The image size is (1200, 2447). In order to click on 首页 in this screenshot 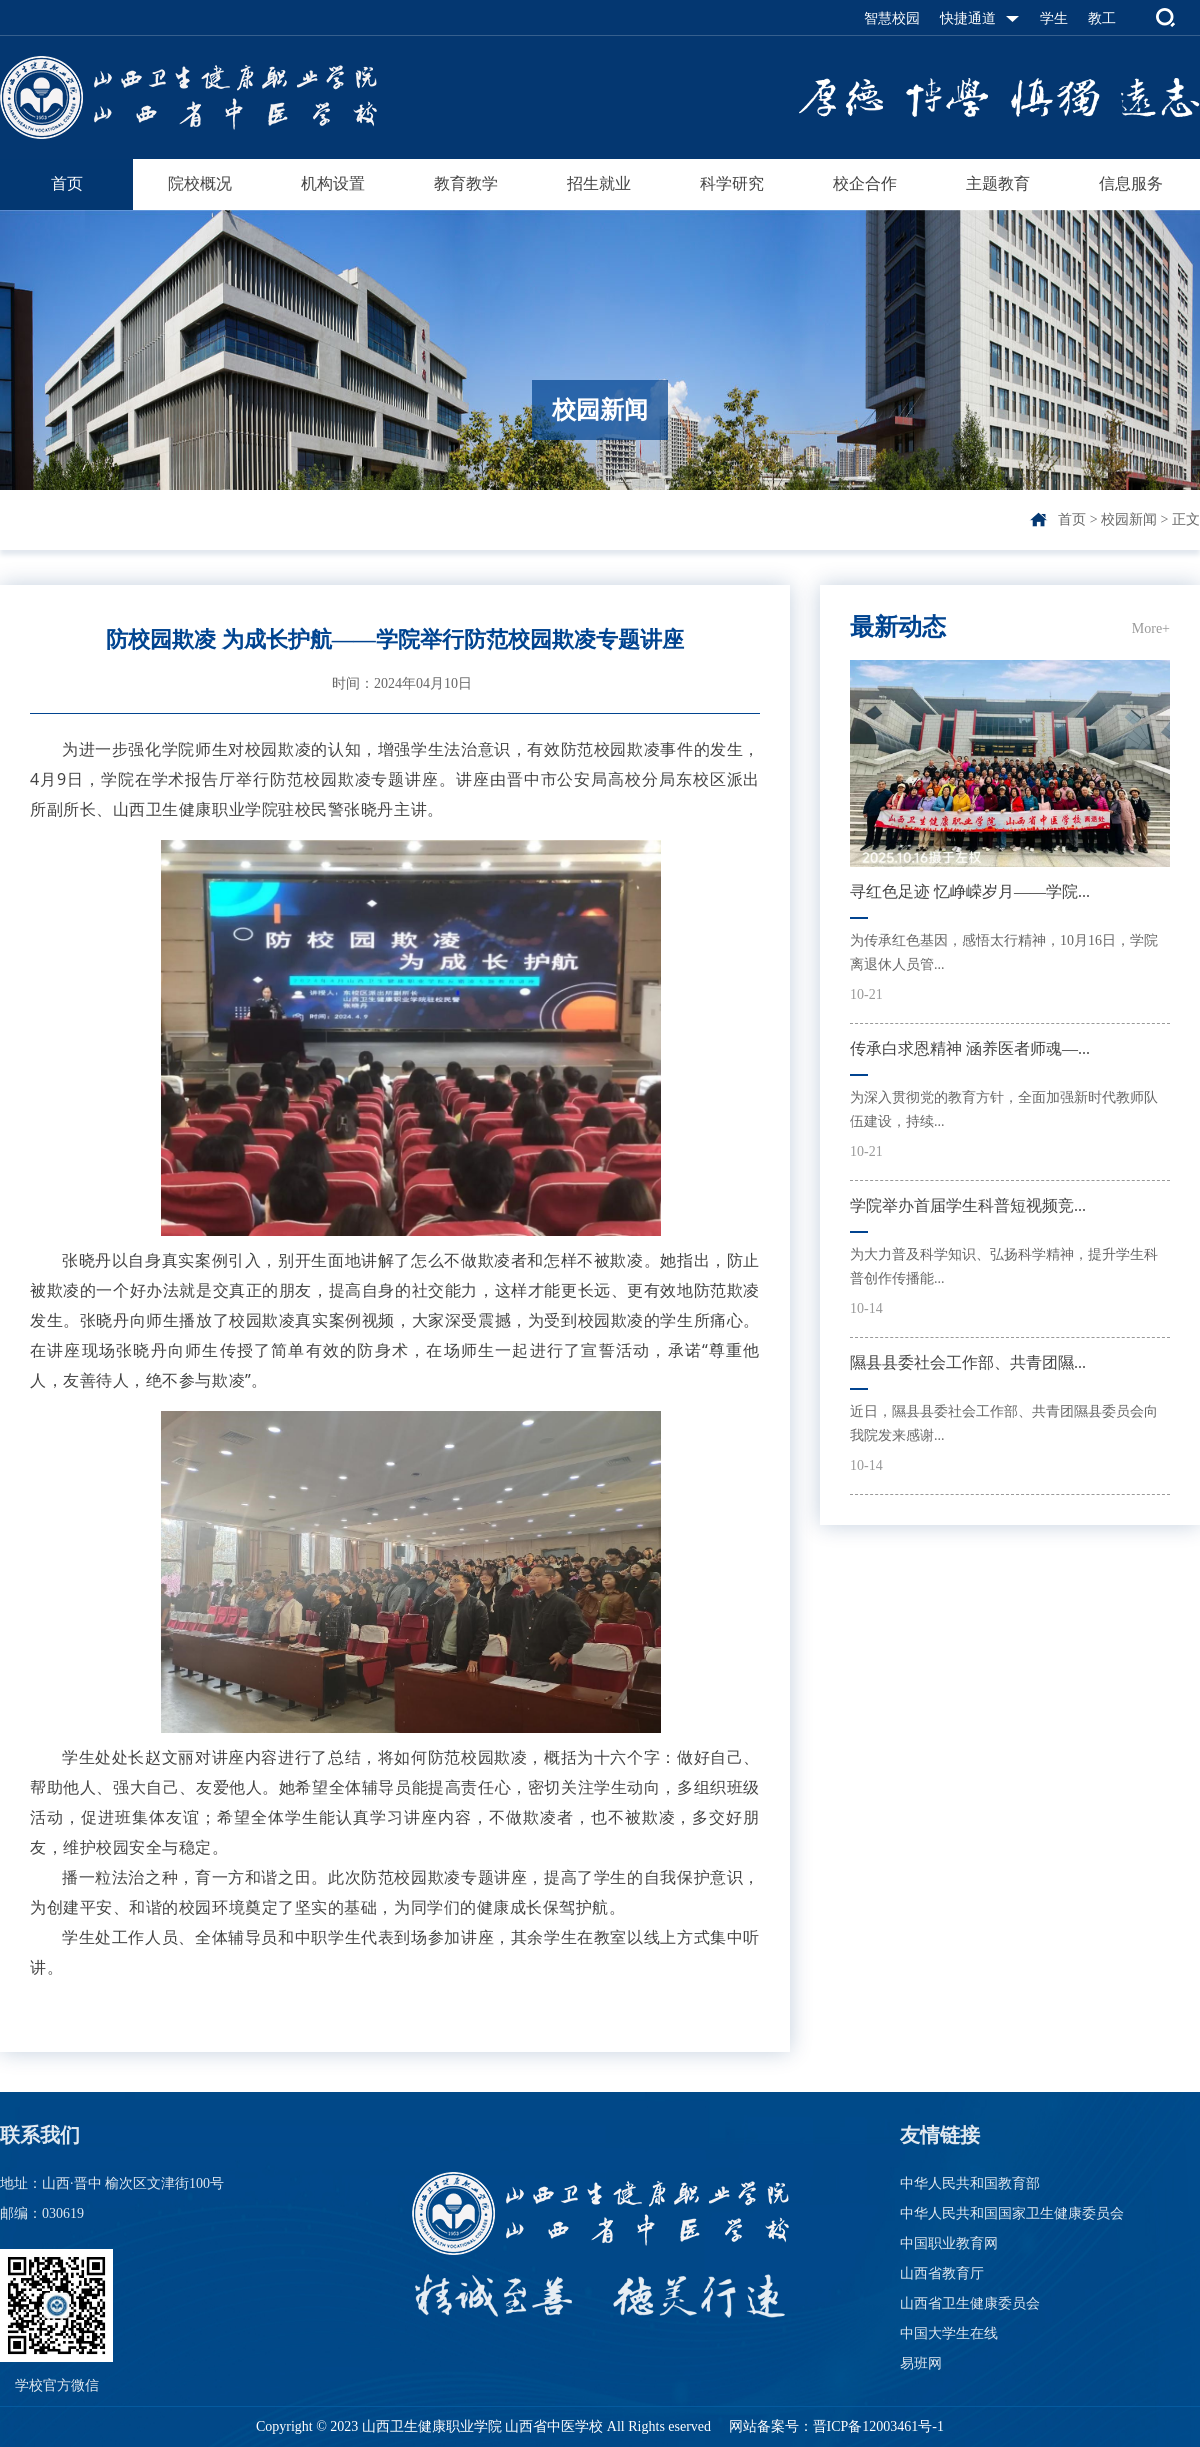, I will do `click(67, 183)`.